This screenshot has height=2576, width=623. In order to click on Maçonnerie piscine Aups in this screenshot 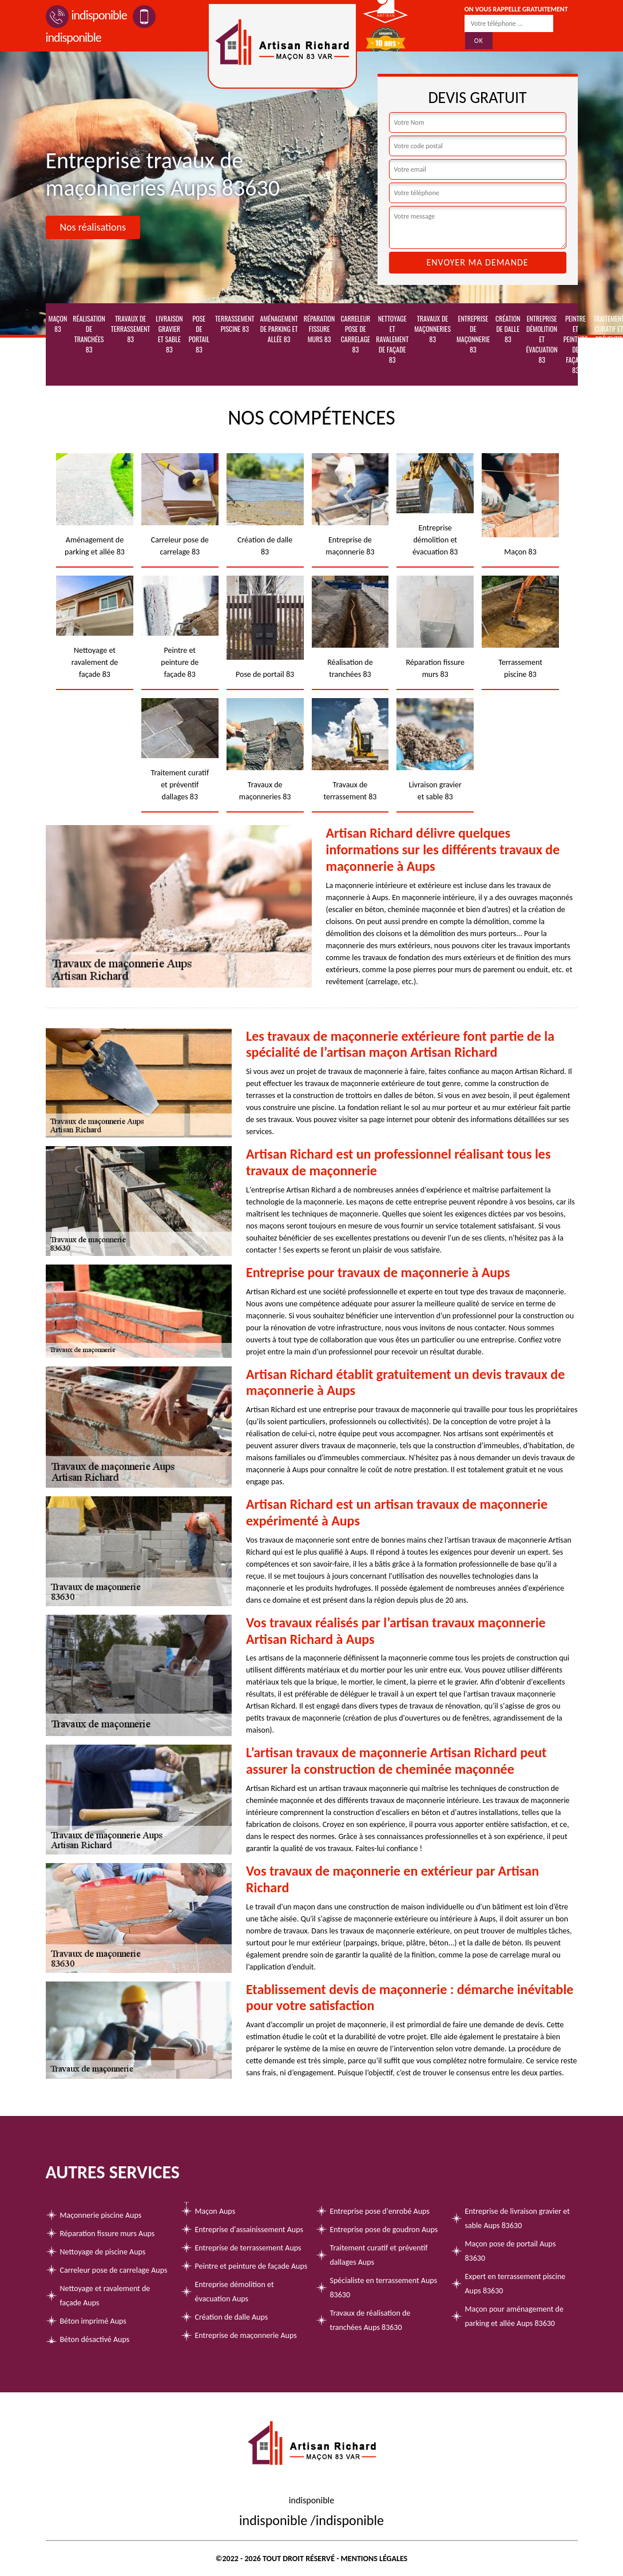, I will do `click(101, 2215)`.